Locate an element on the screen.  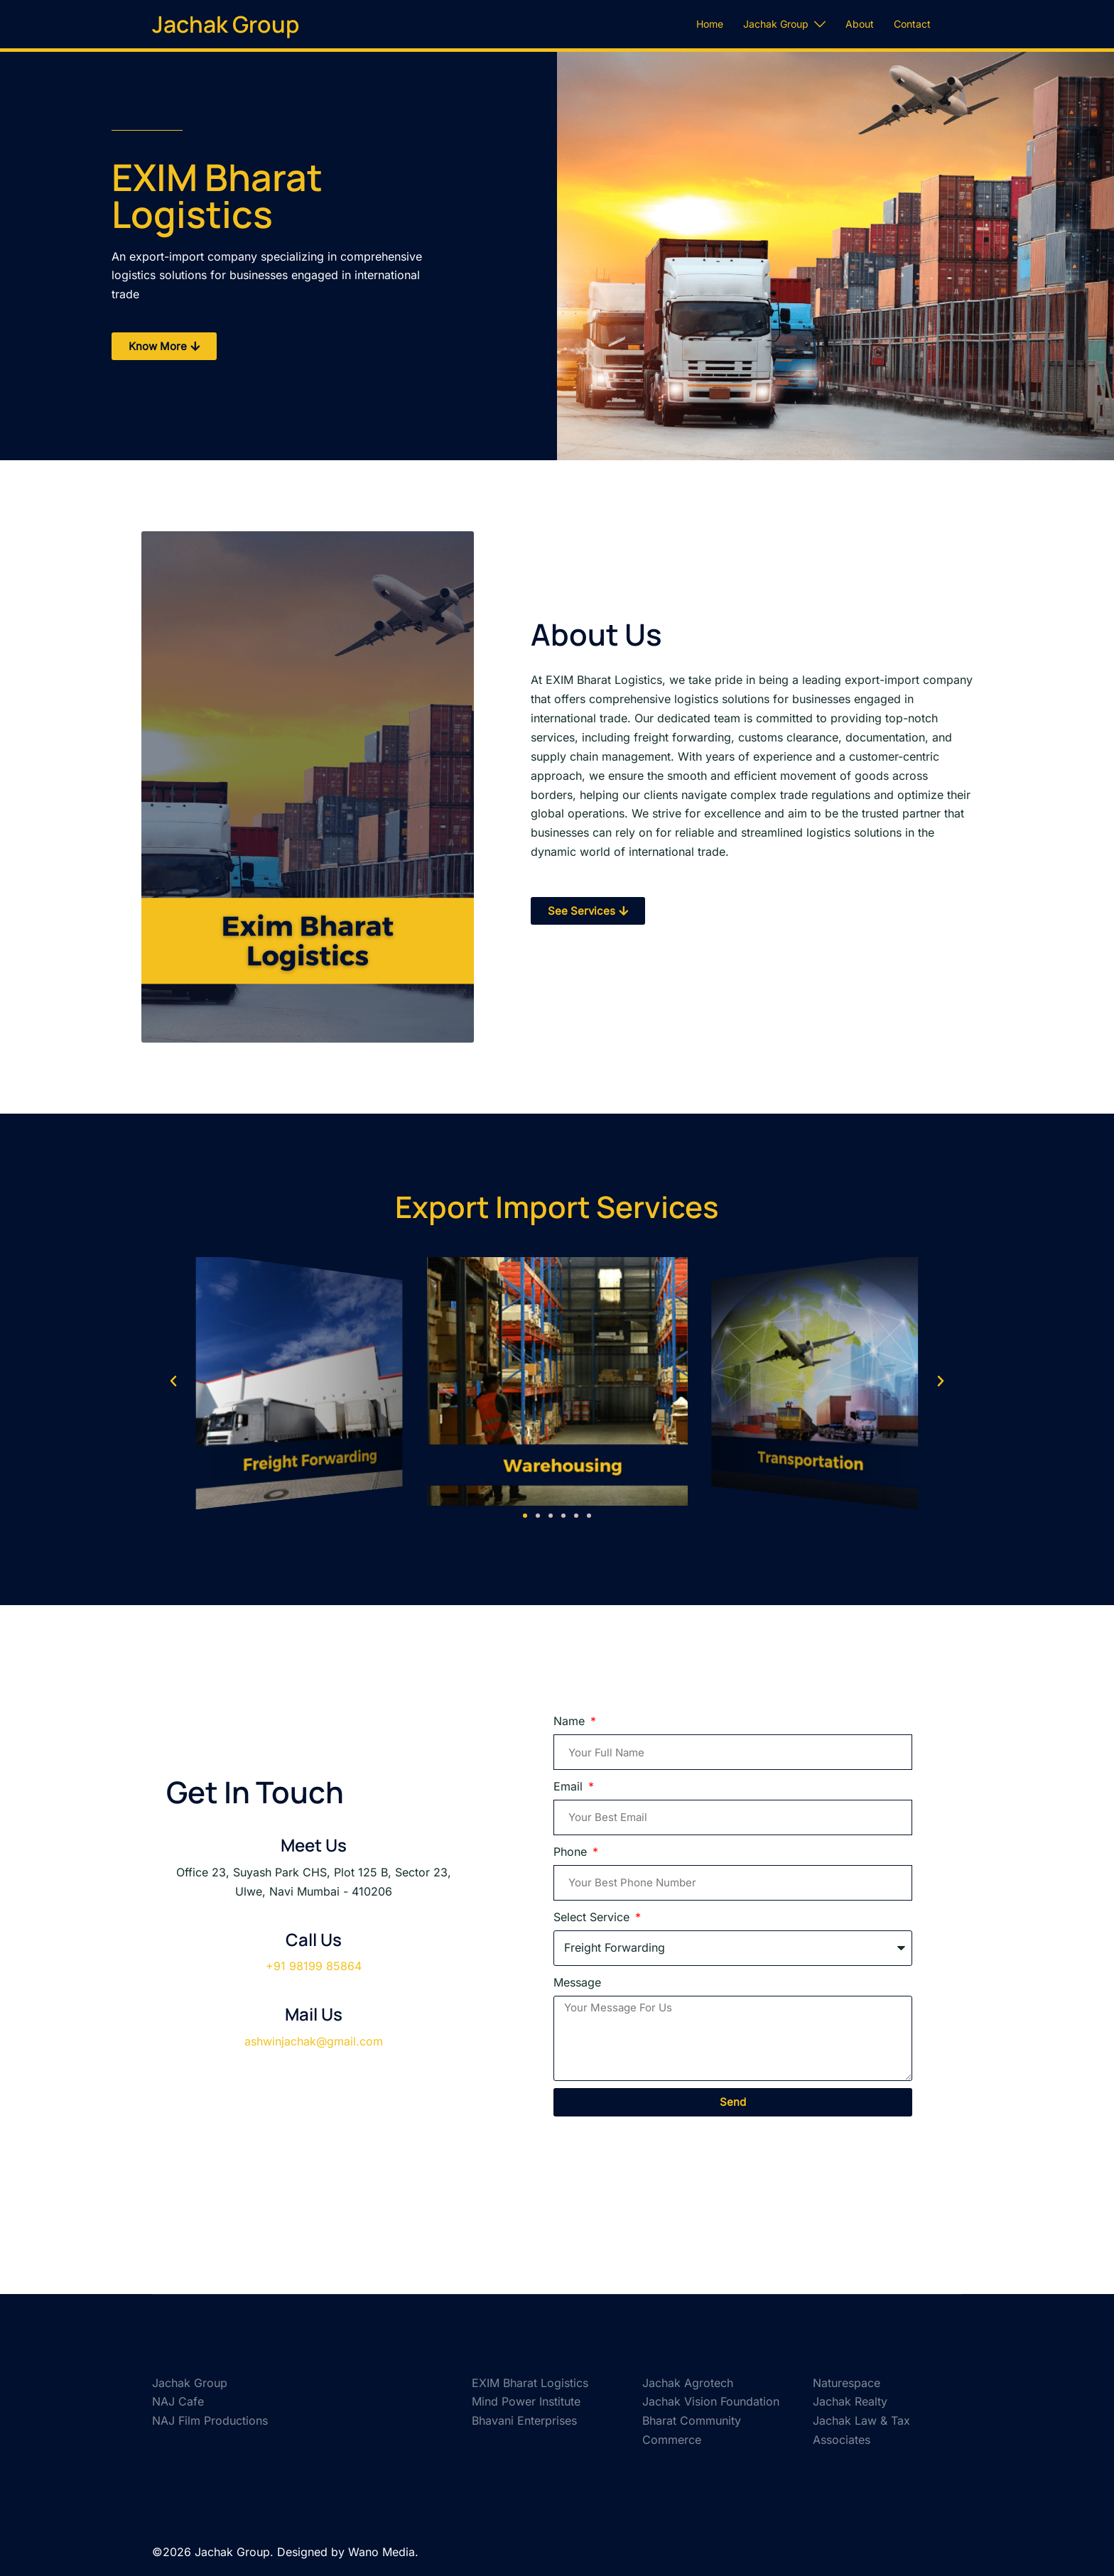
Jachak Realty is located at coordinates (850, 2401).